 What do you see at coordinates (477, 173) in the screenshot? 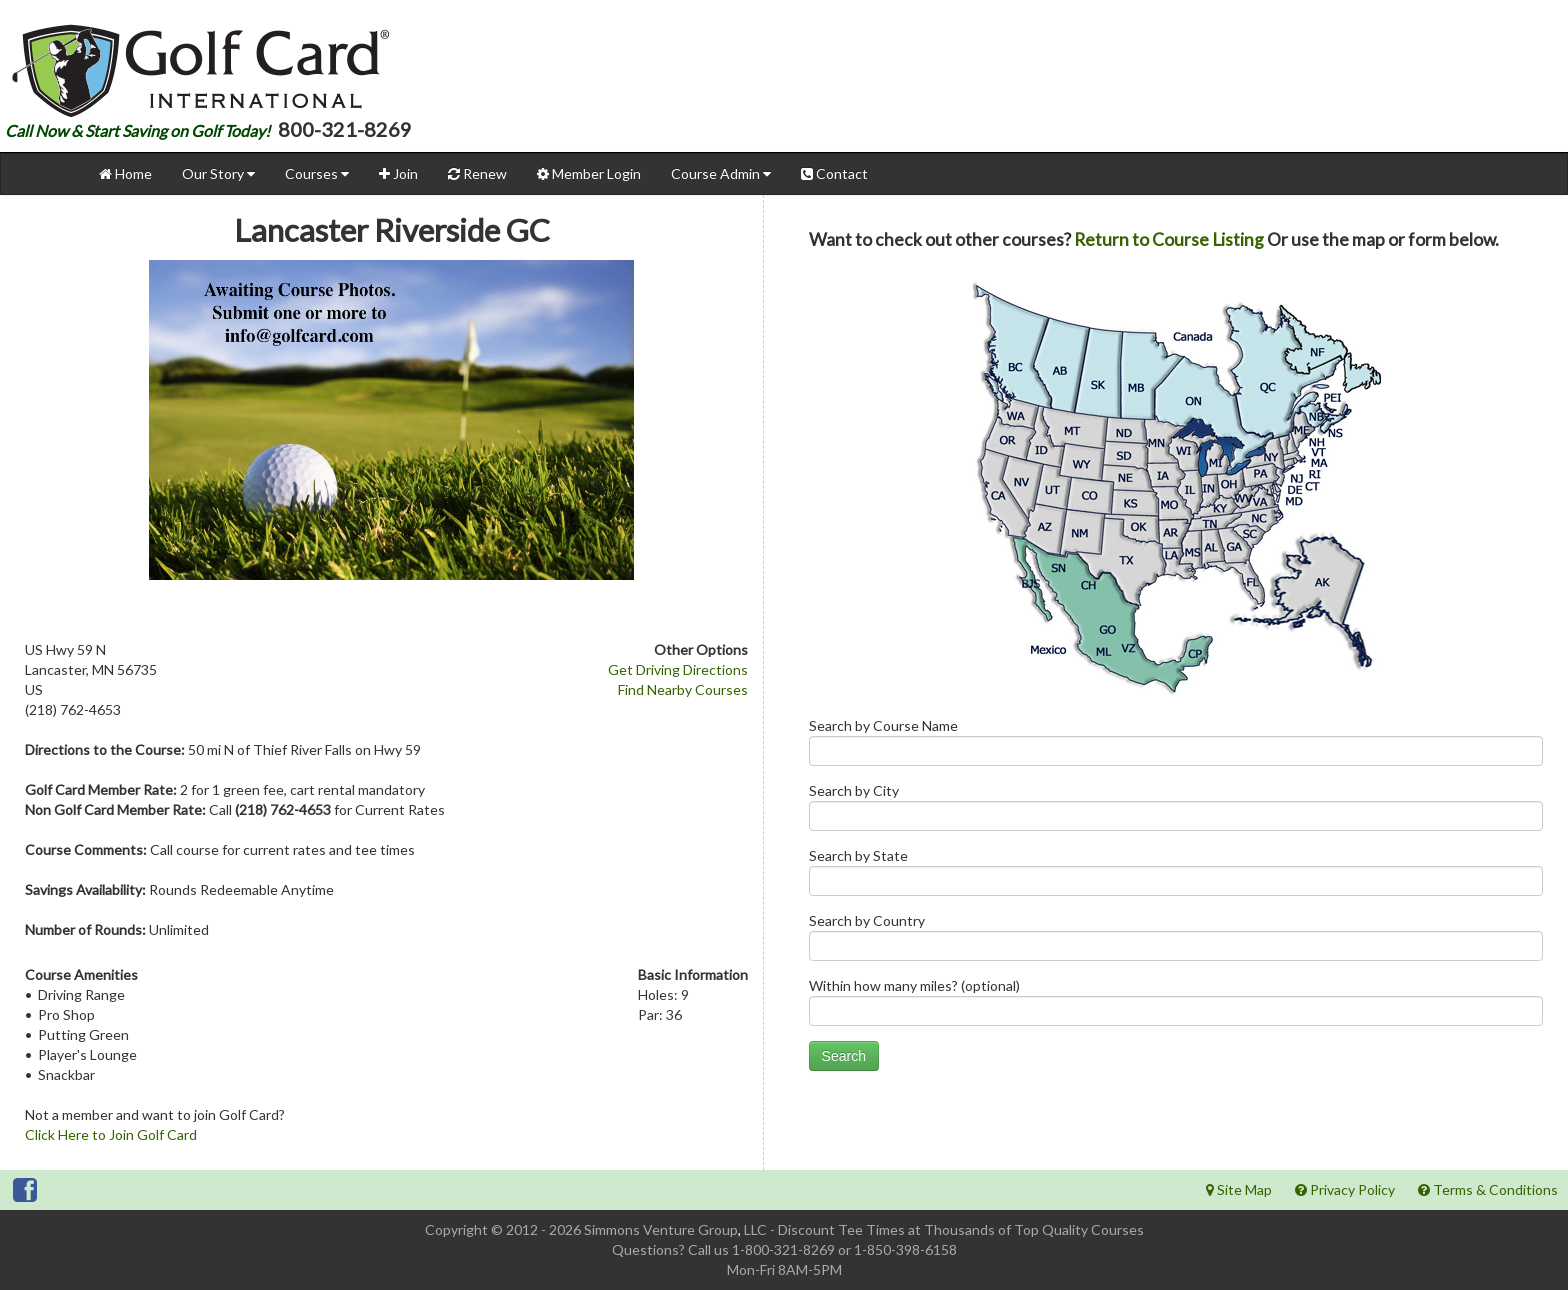
I see `Renew` at bounding box center [477, 173].